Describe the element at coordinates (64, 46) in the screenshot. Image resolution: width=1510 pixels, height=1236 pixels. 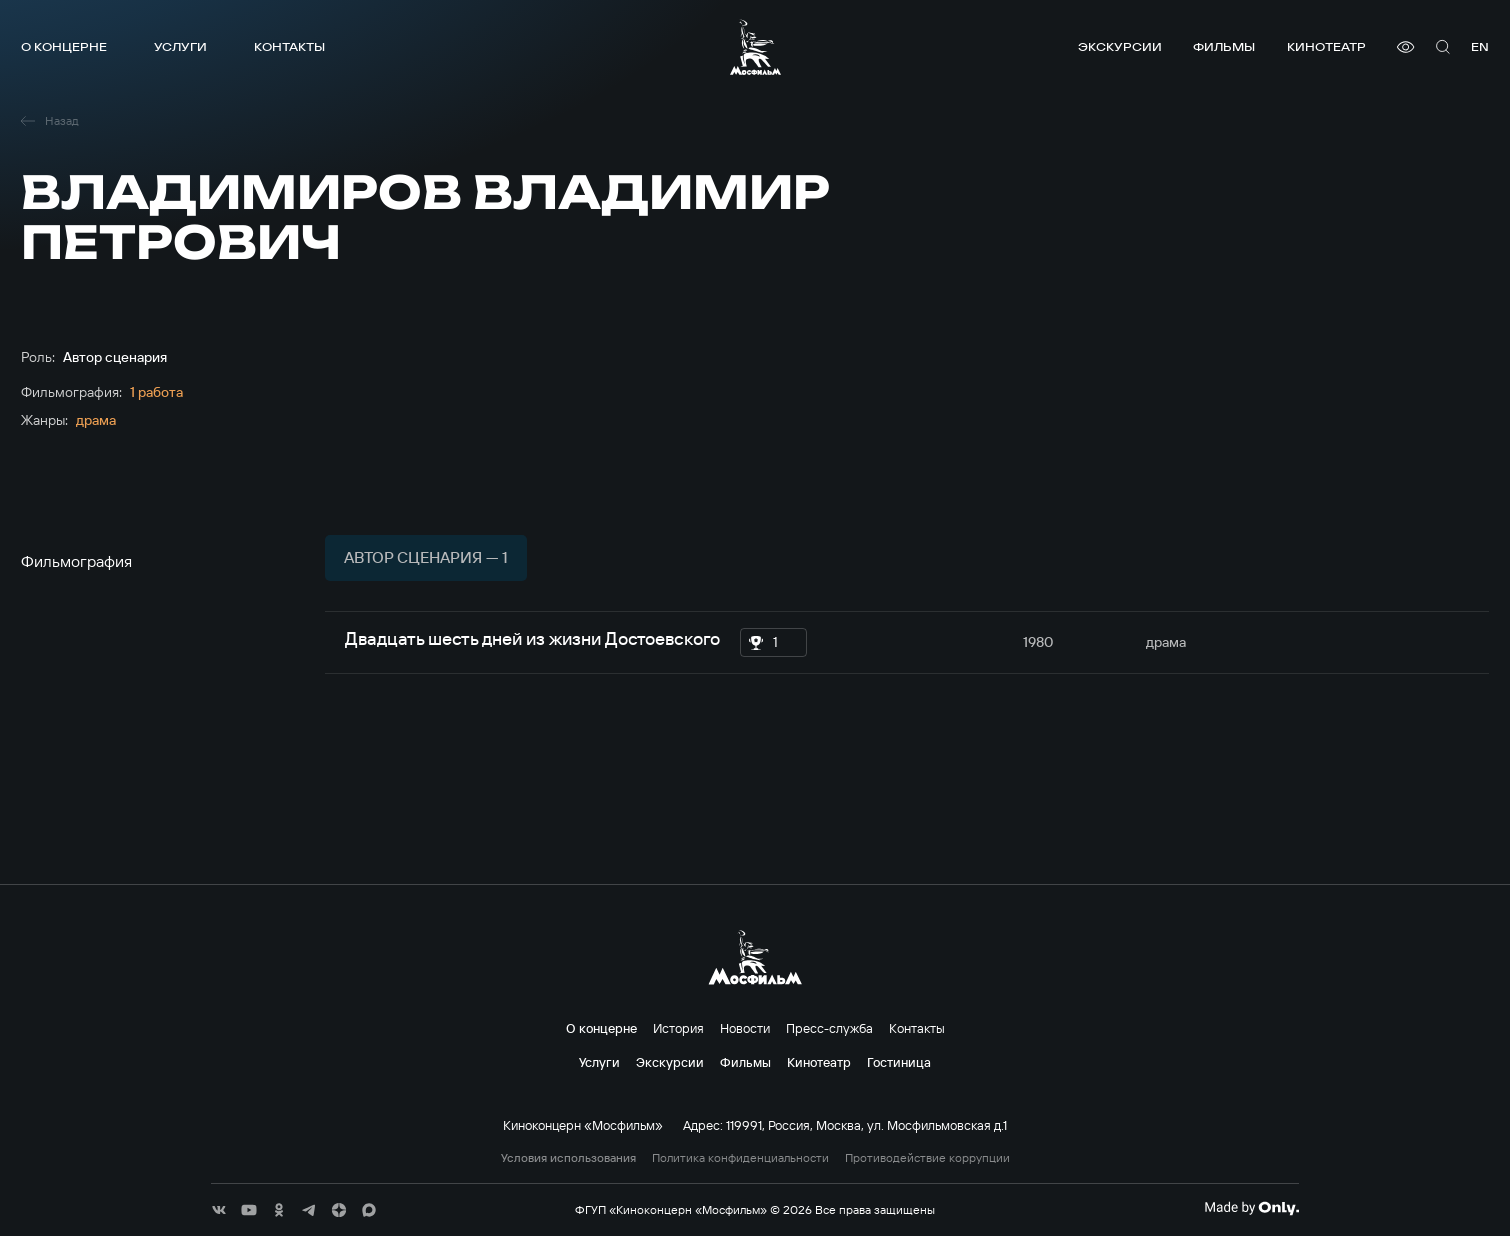
I see `О концерне` at that location.